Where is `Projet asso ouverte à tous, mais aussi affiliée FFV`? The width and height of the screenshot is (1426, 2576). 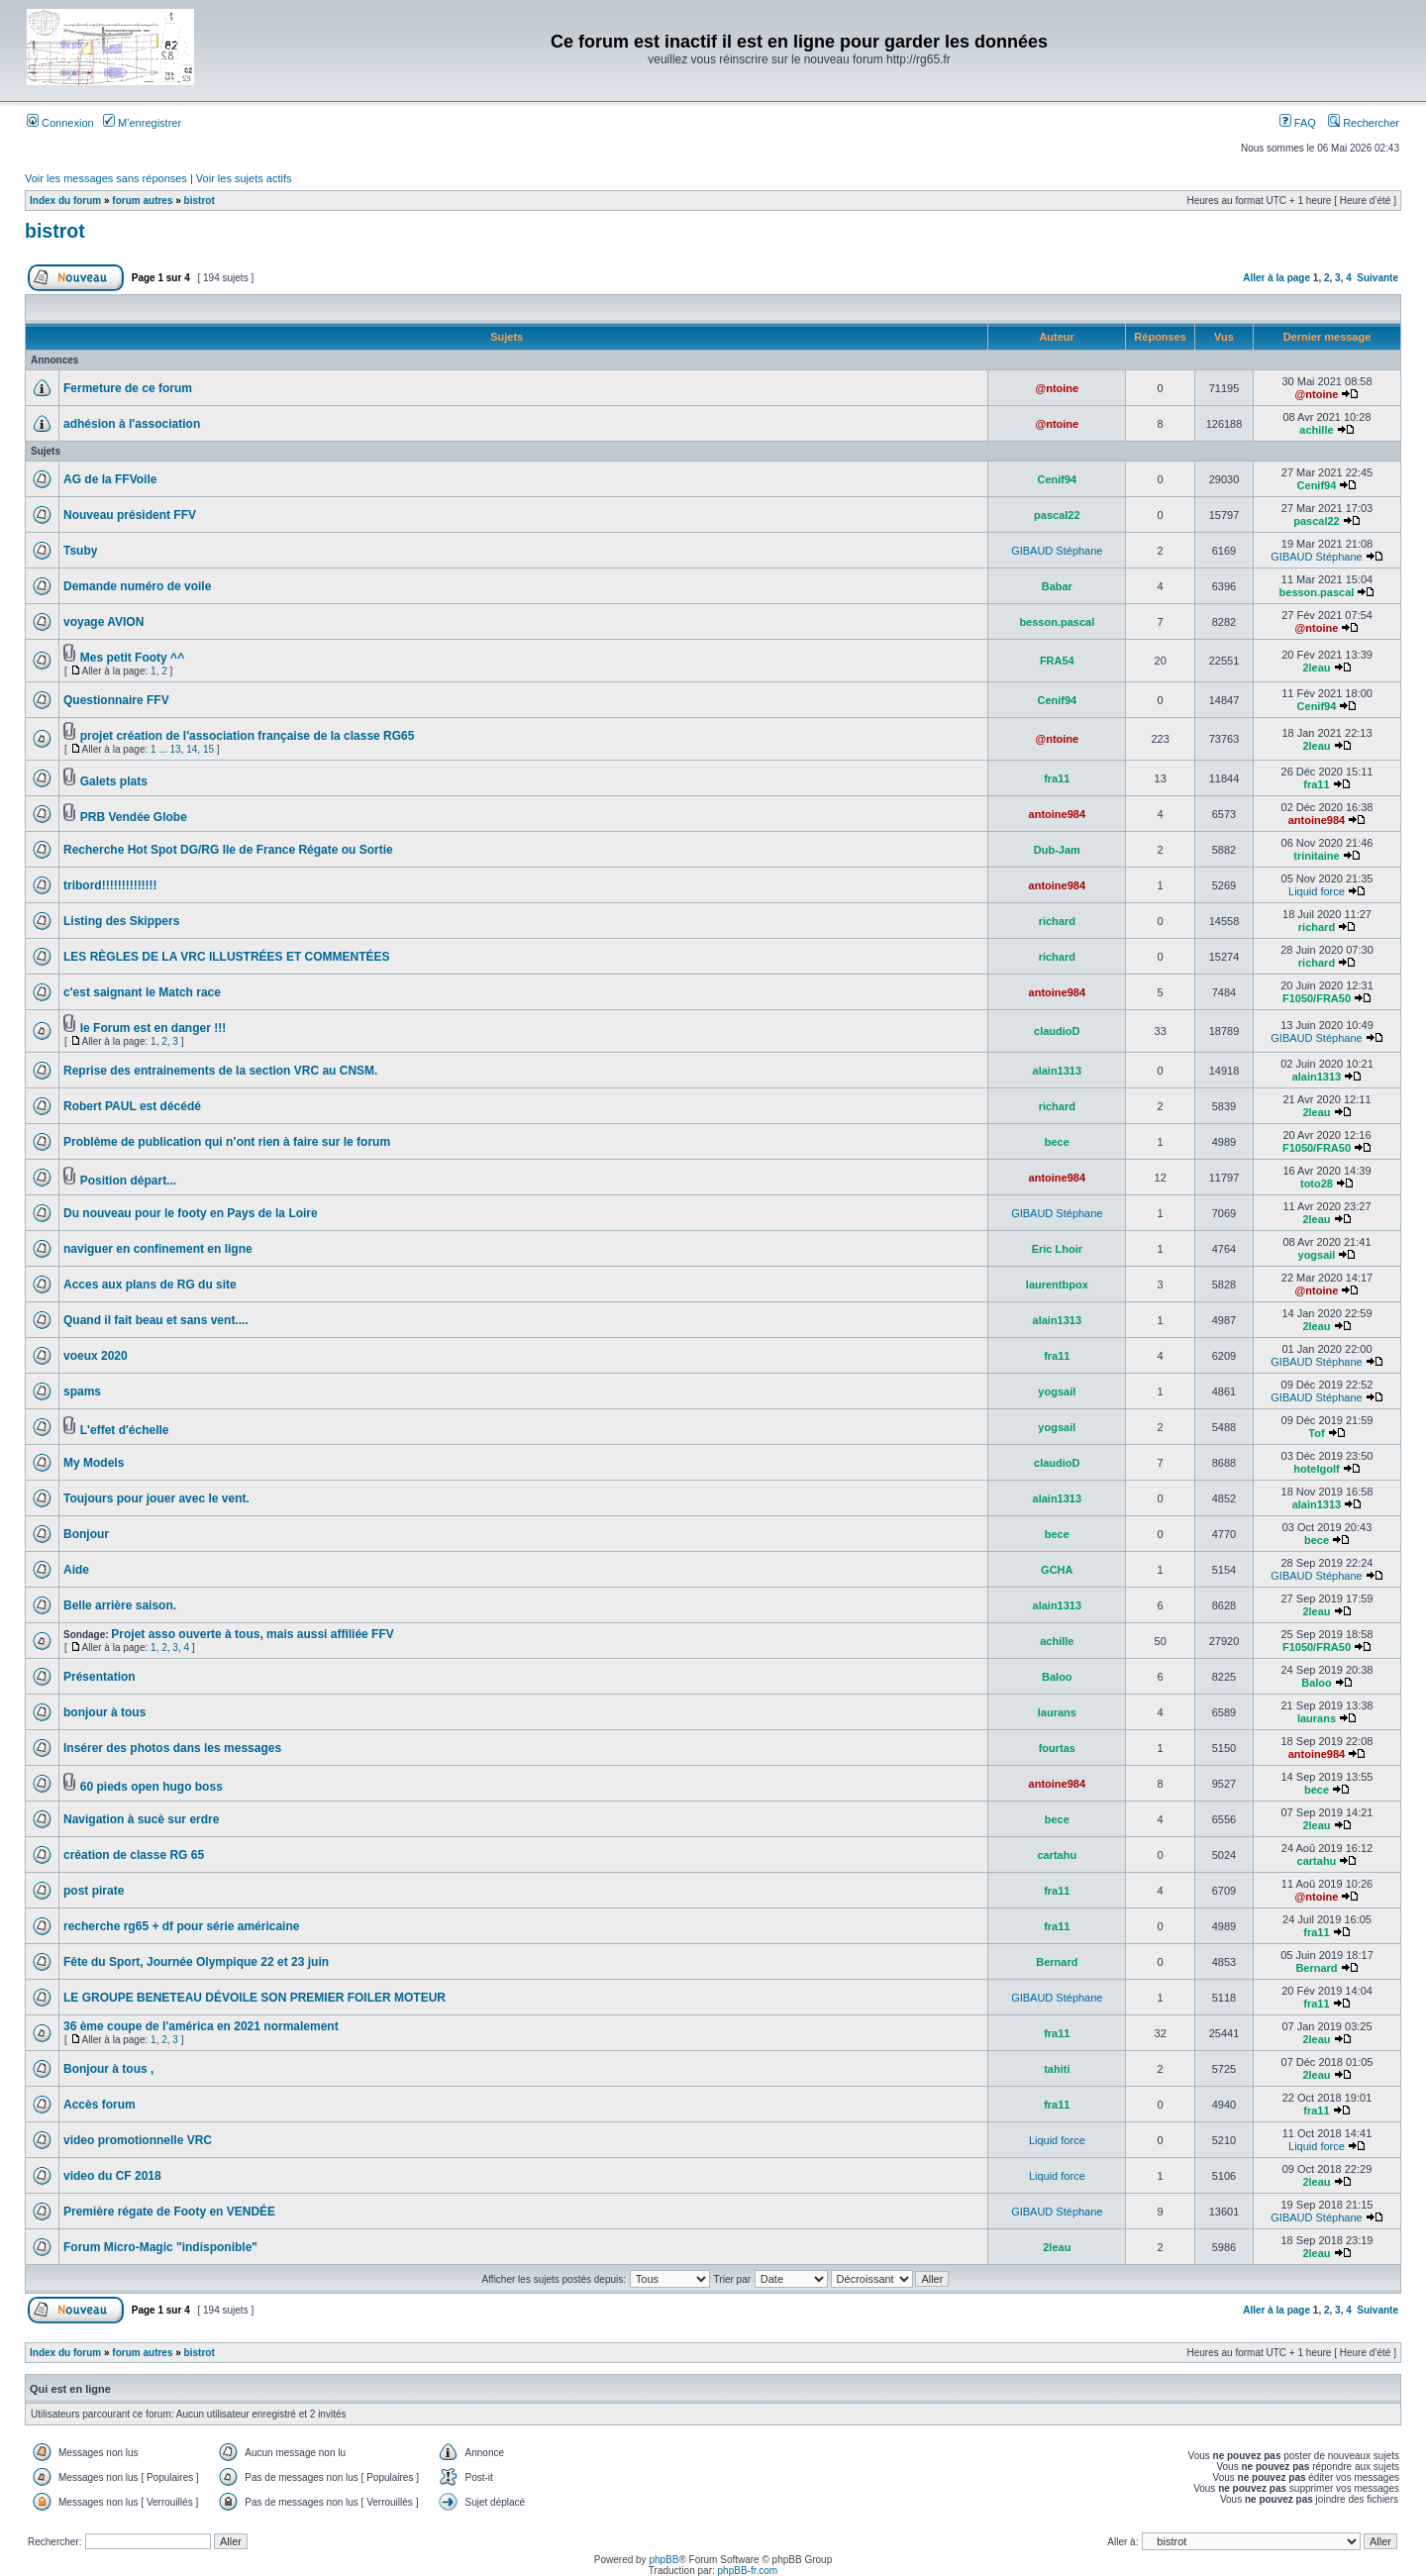
Projet asso ouverte à tous, mais aussi affiliée FFV is located at coordinates (252, 1634).